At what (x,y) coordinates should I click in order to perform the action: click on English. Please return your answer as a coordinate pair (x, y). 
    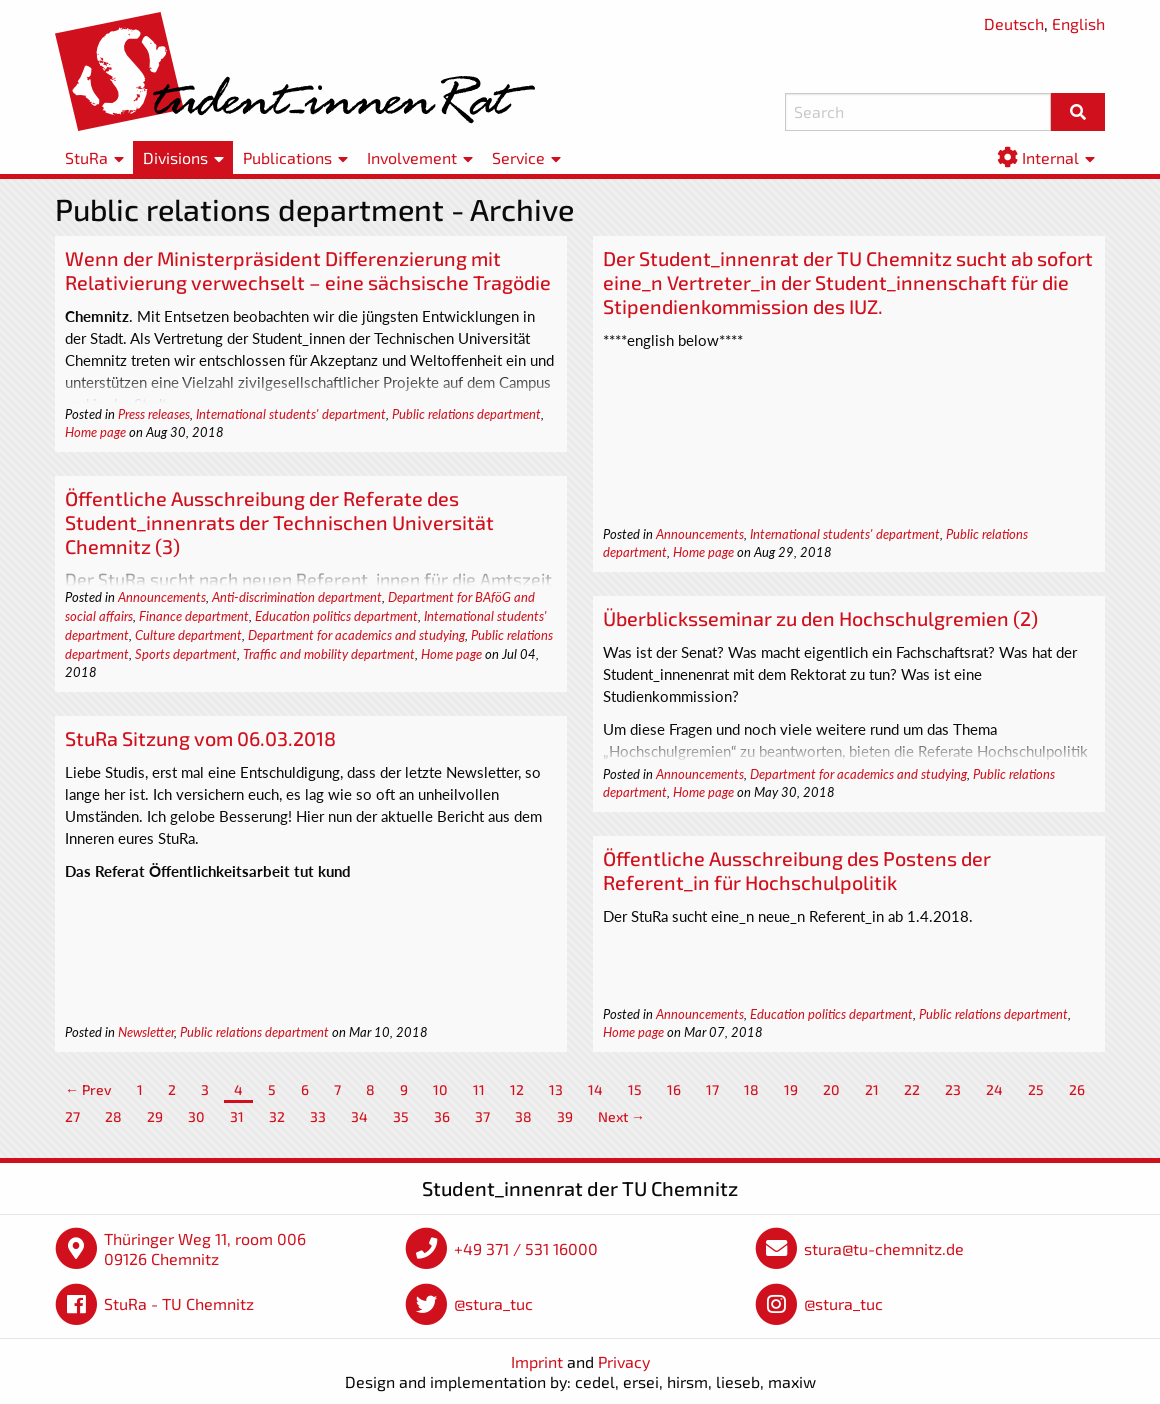
    Looking at the image, I should click on (1078, 23).